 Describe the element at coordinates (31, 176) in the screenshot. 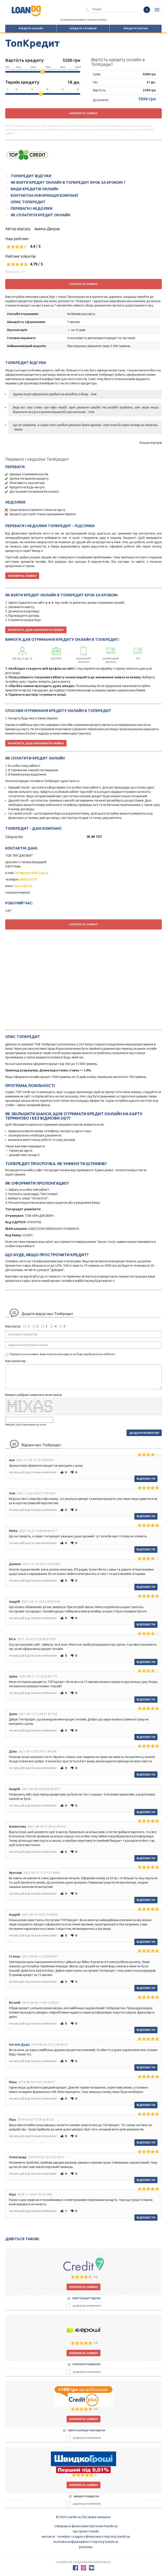

I see `ТопКредит відгуки` at that location.